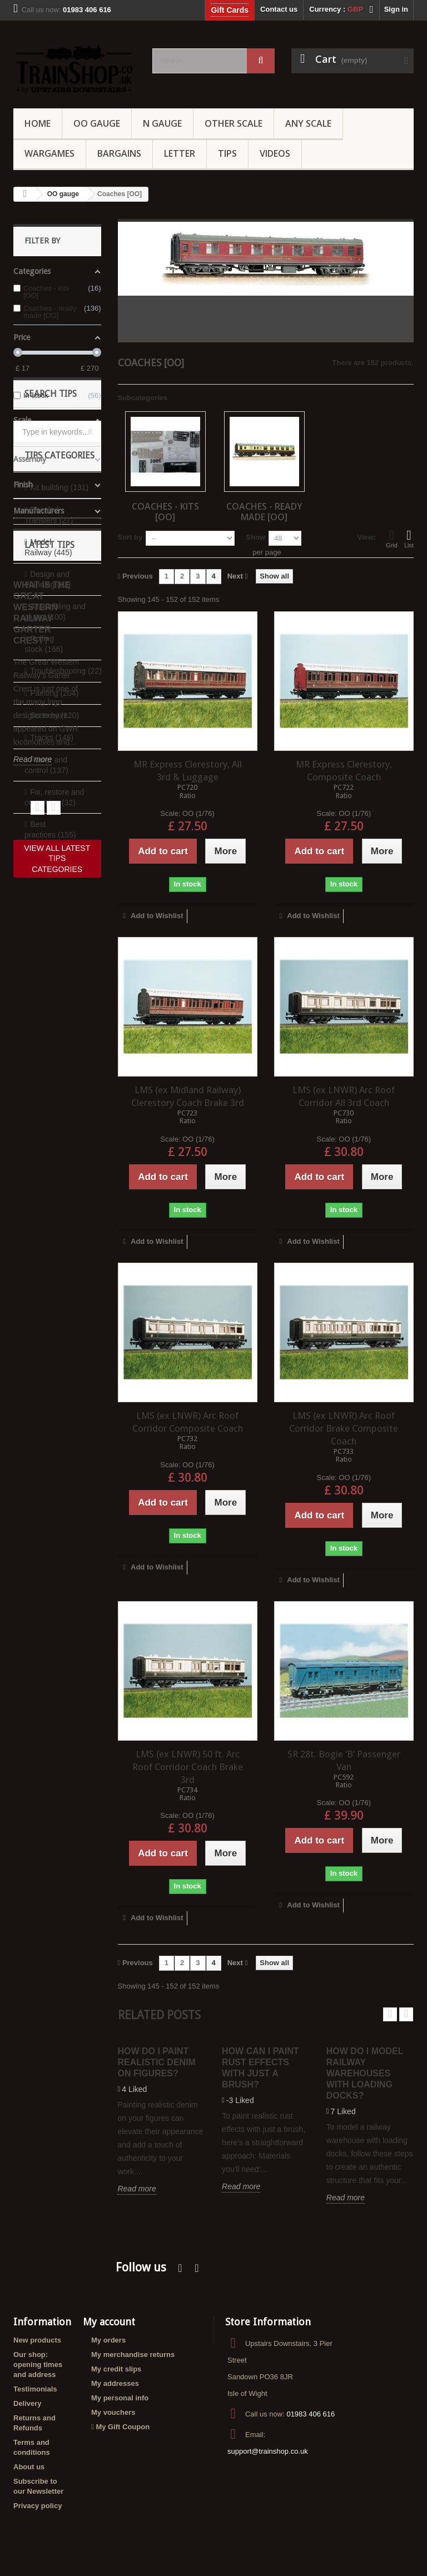  I want to click on 01983 406 616, so click(310, 2414).